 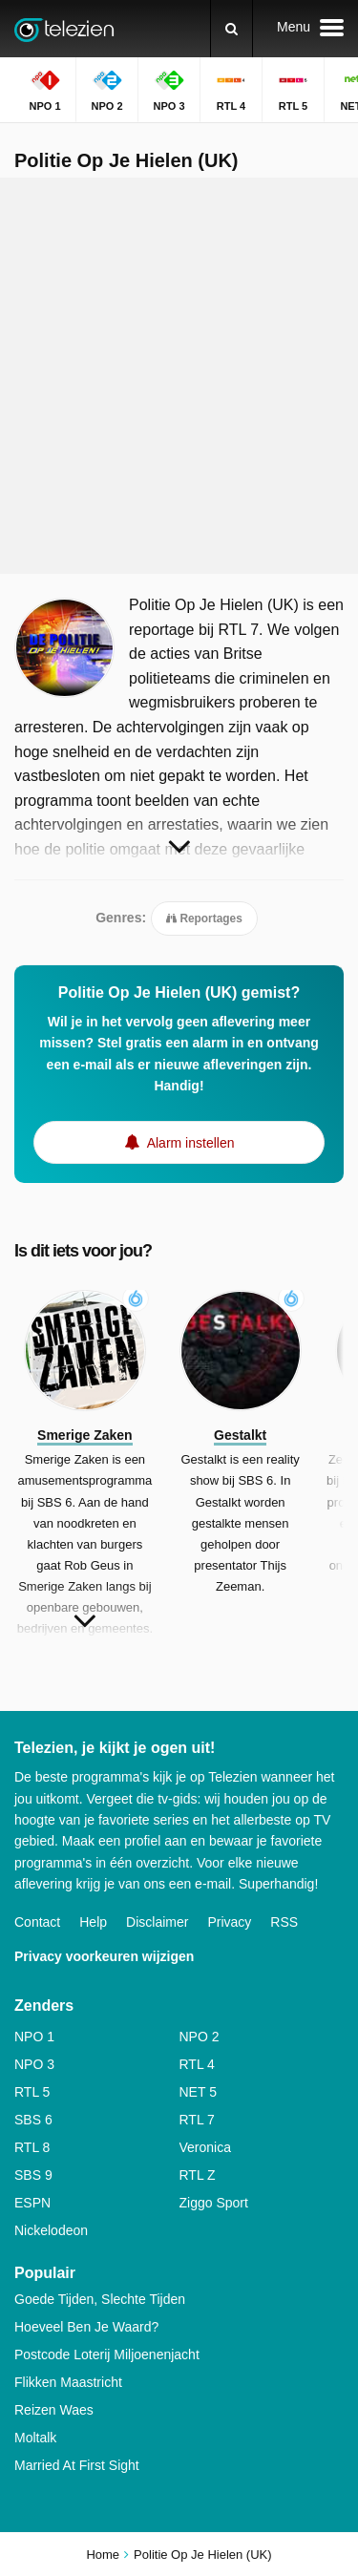 What do you see at coordinates (102, 2554) in the screenshot?
I see `Home` at bounding box center [102, 2554].